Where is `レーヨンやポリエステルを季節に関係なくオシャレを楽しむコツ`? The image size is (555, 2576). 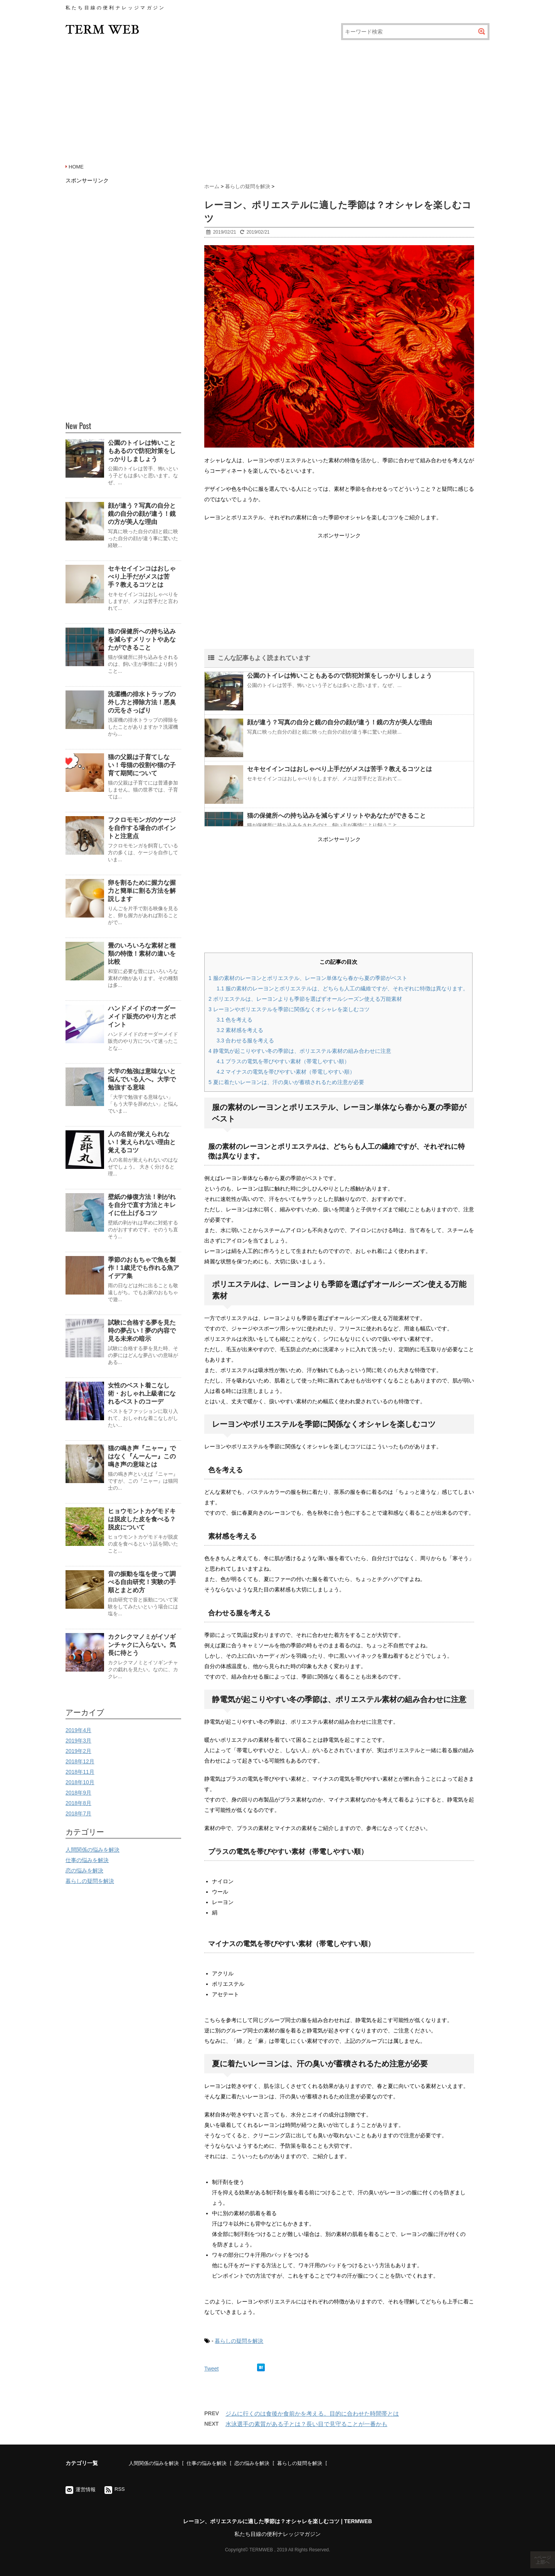 レーヨンやポリエステルを季節に関係なくオシャレを楽しむコツ is located at coordinates (289, 1009).